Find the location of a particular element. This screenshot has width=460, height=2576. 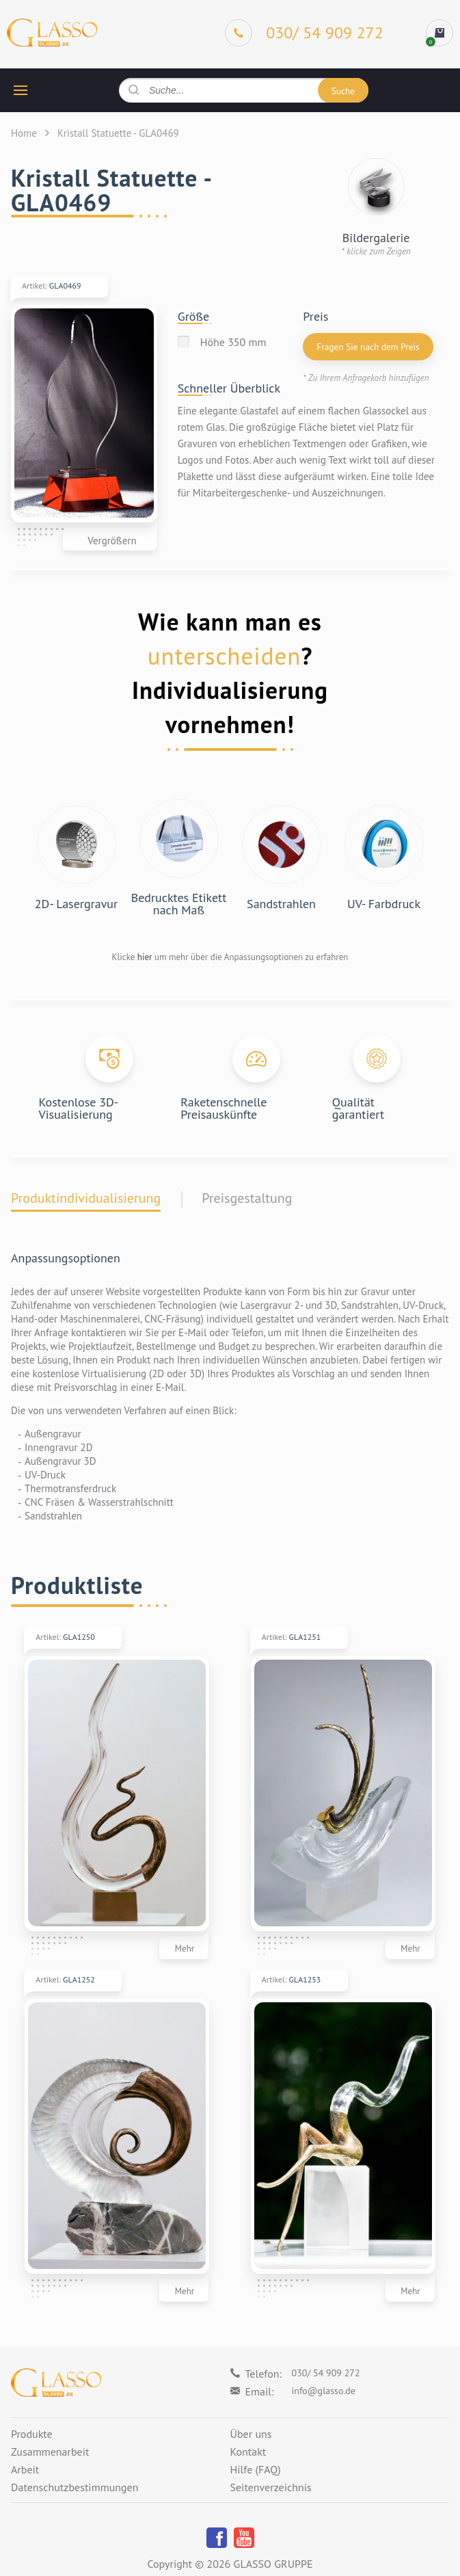

info@glasso.de is located at coordinates (323, 2390).